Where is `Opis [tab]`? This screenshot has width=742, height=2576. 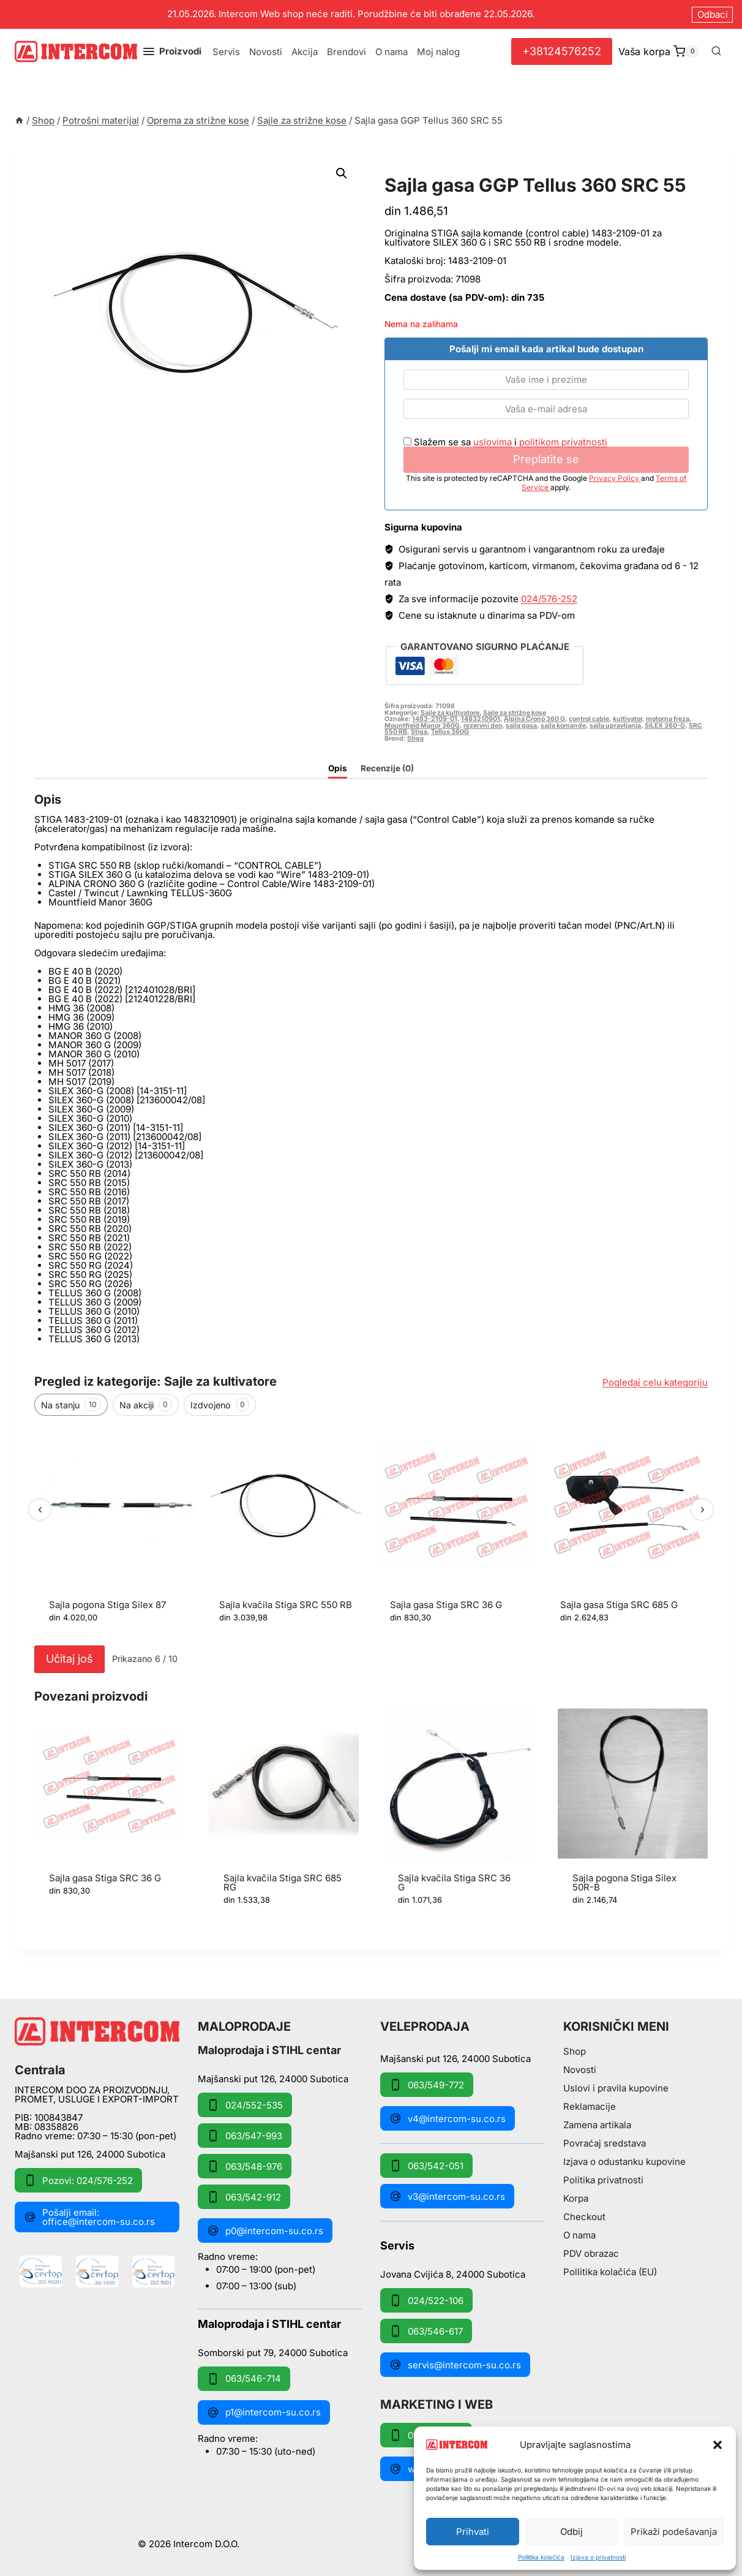 Opis [tab] is located at coordinates (337, 768).